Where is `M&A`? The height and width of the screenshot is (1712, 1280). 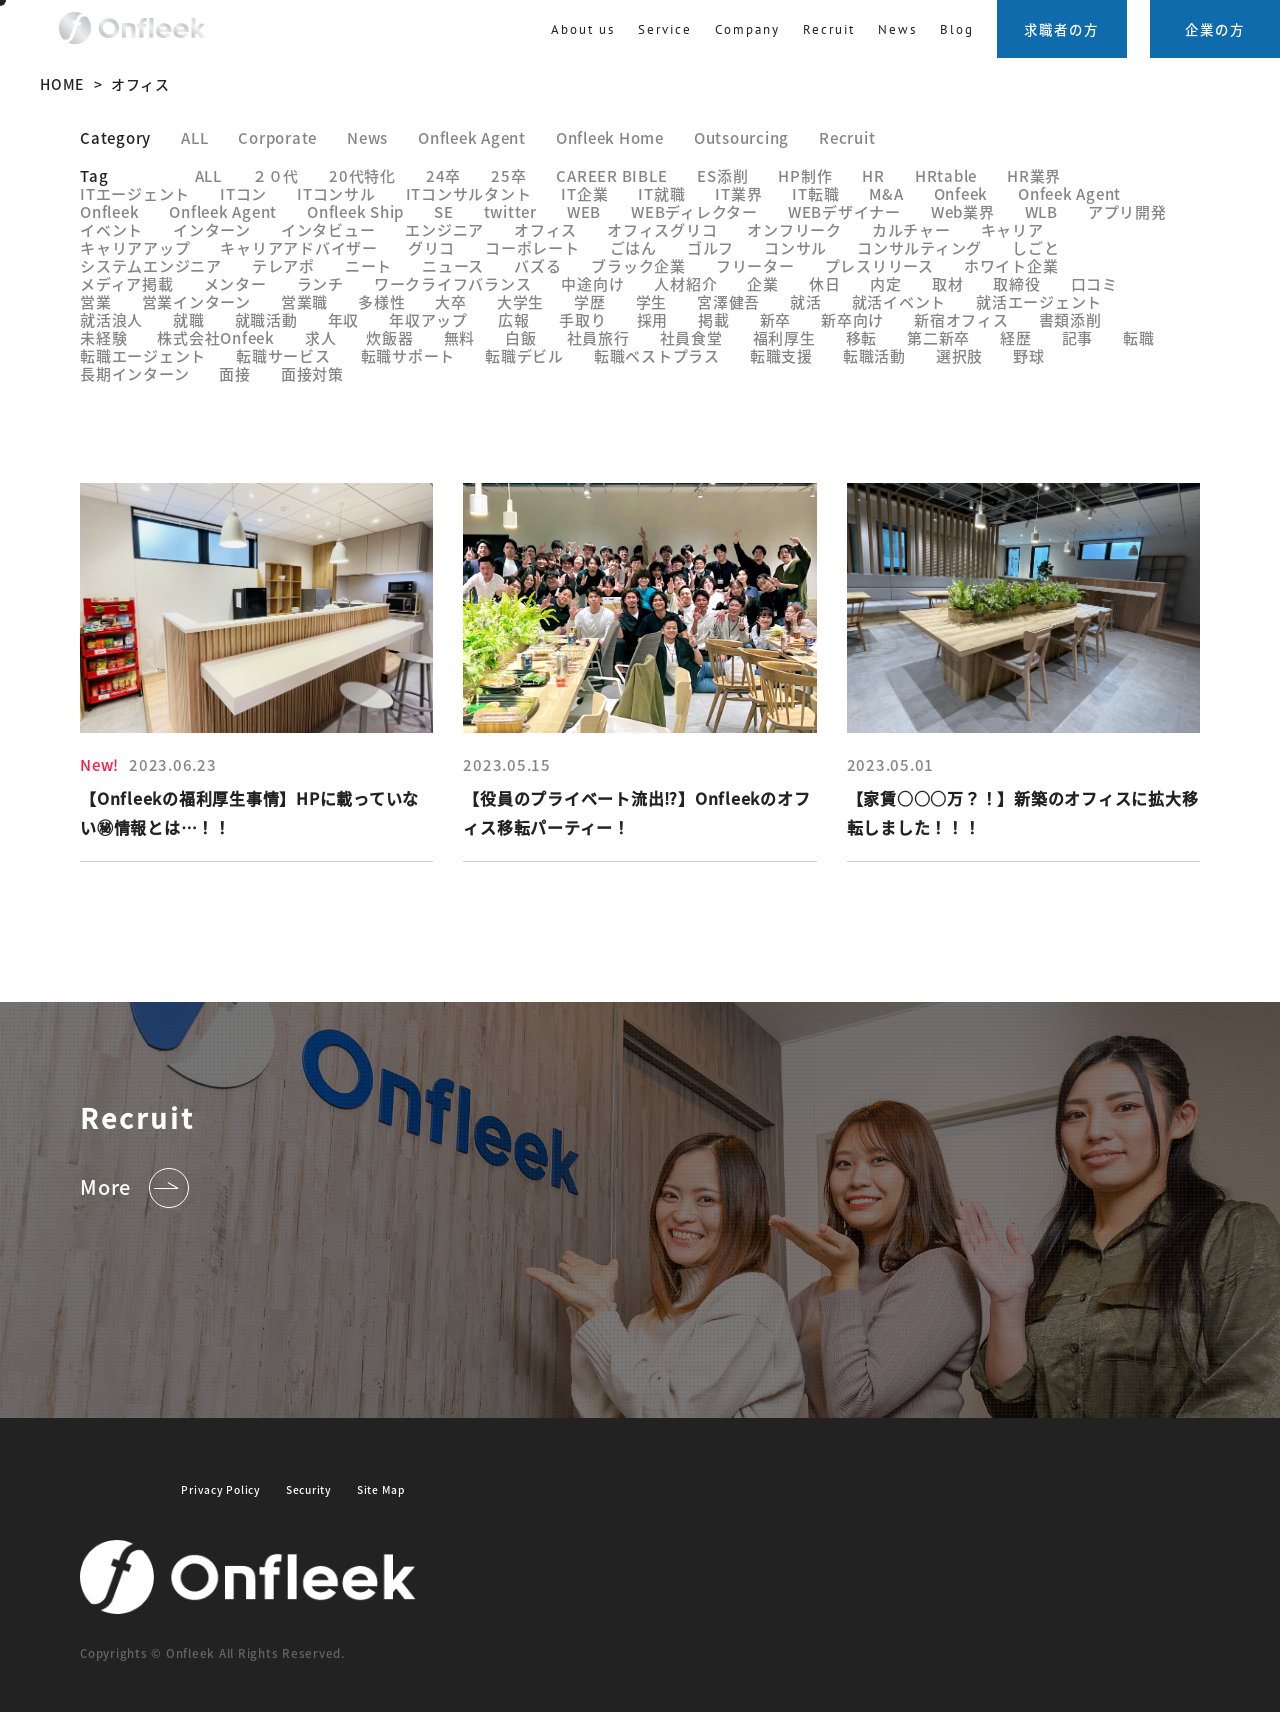
M&A is located at coordinates (886, 193).